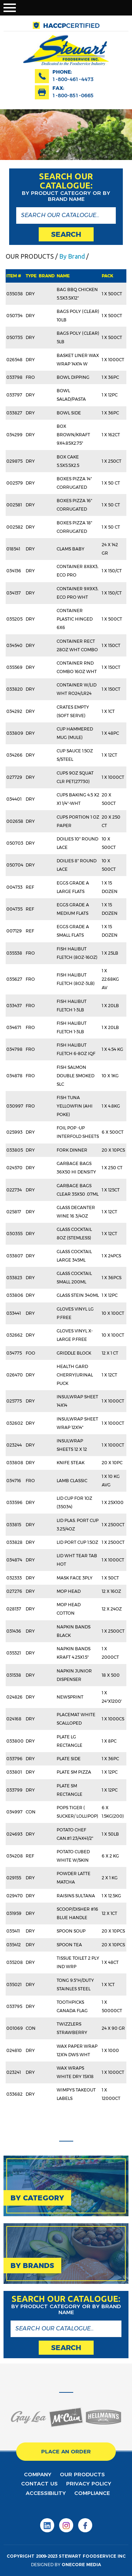  What do you see at coordinates (81, 2564) in the screenshot?
I see `onecore media` at bounding box center [81, 2564].